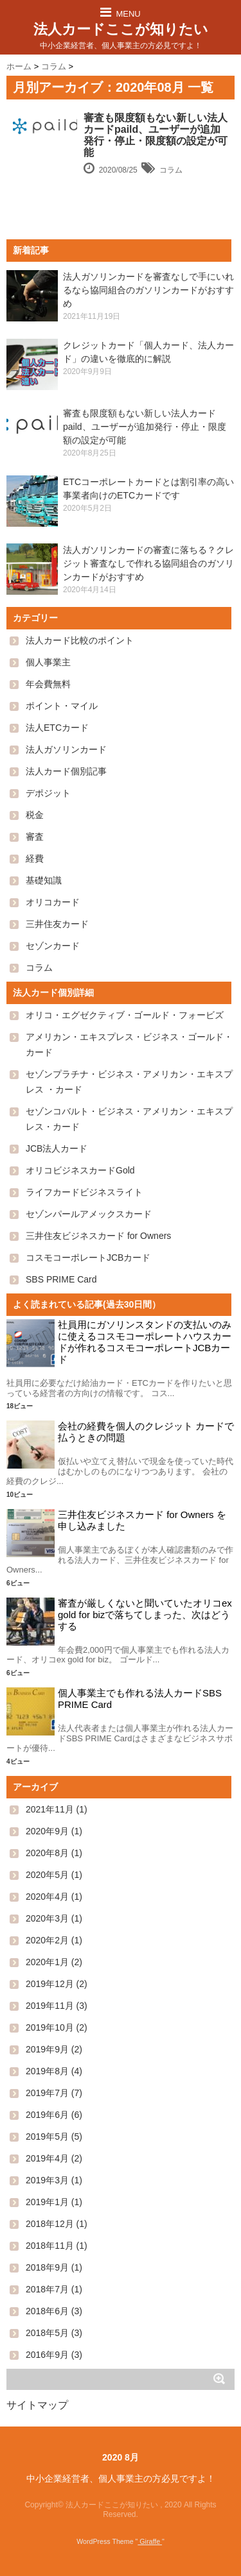  I want to click on 社員用にガソリンスタンドの支払いのみに使えるコスモコーポレートハウスカードが作れるコスモコーポレートJCBカード, so click(144, 1342).